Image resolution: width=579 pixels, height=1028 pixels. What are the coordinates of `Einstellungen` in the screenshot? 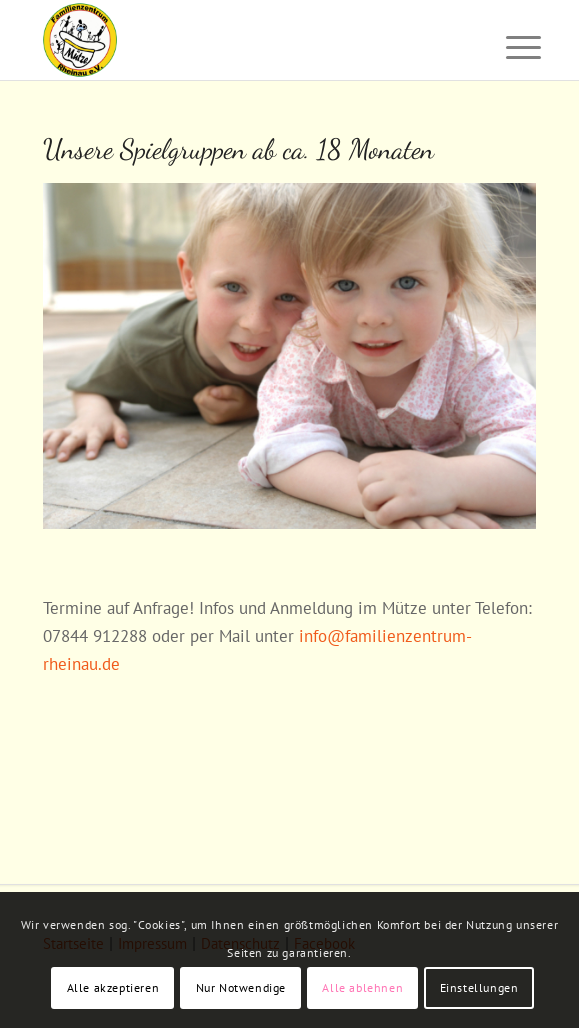 It's located at (479, 987).